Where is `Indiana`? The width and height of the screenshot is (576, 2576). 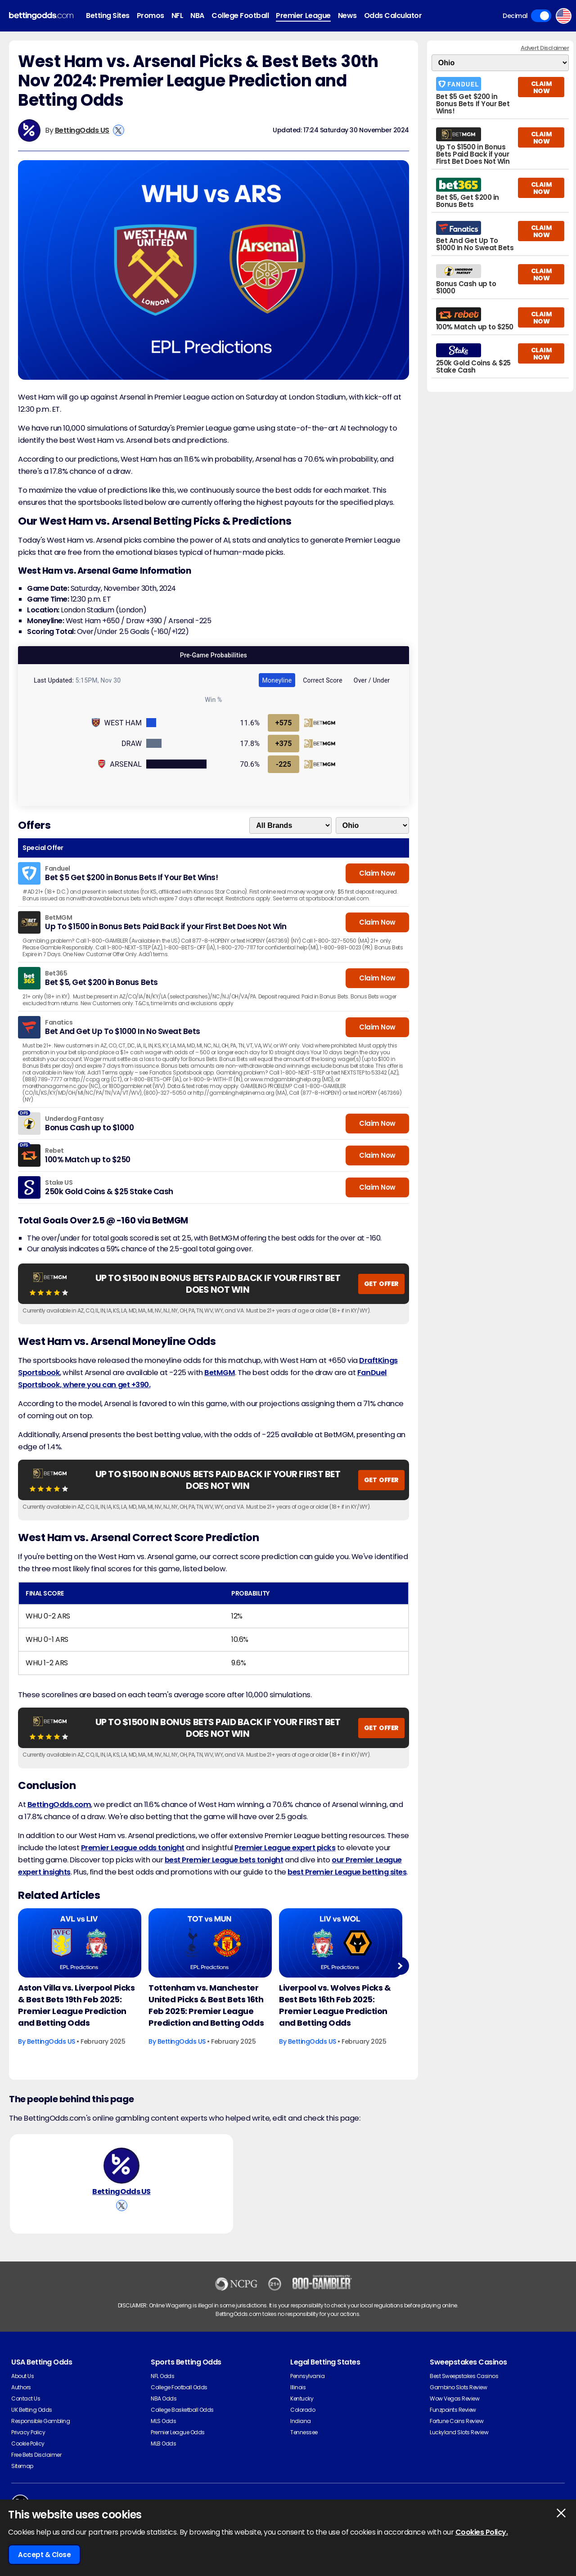
Indiana is located at coordinates (300, 2421).